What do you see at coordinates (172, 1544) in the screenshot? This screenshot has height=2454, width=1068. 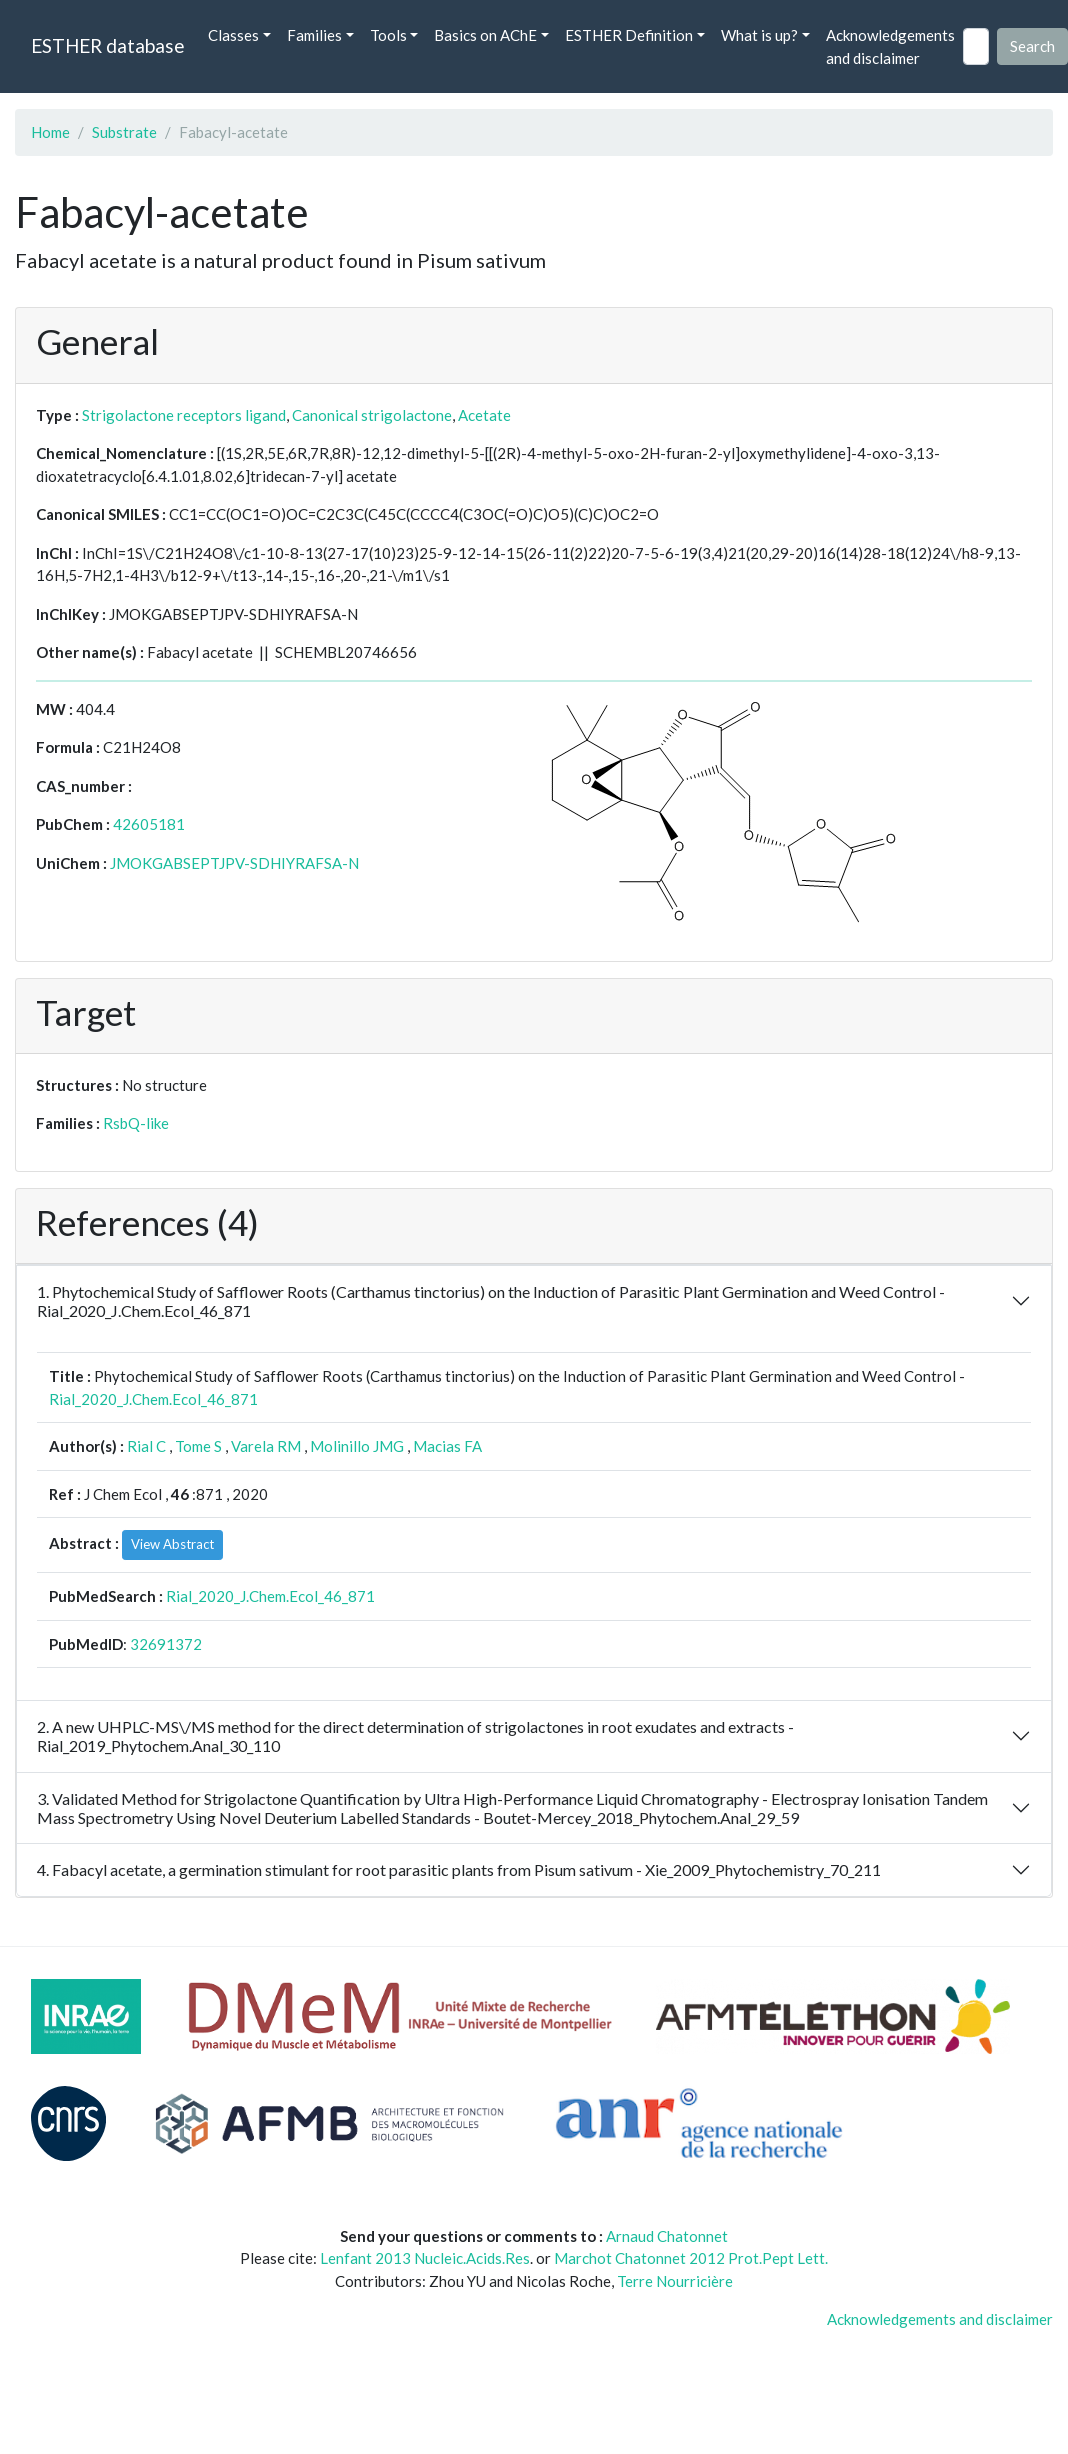 I see `View Abstract` at bounding box center [172, 1544].